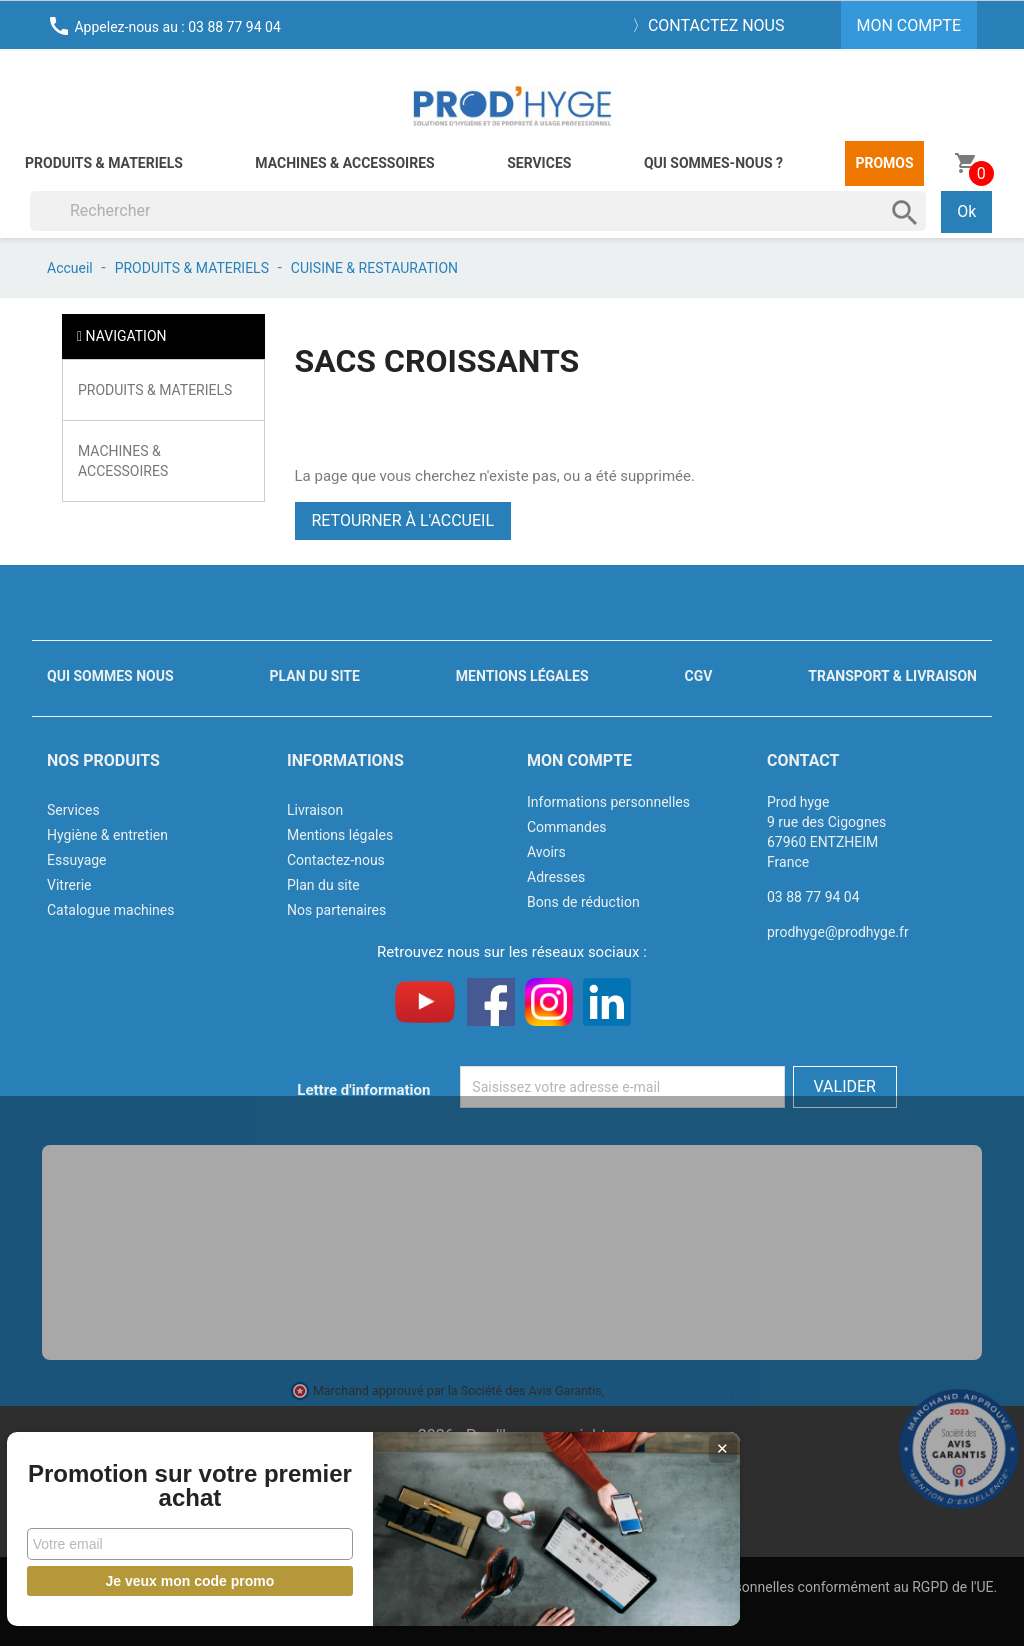  Describe the element at coordinates (892, 676) in the screenshot. I see `Transport & livraison` at that location.